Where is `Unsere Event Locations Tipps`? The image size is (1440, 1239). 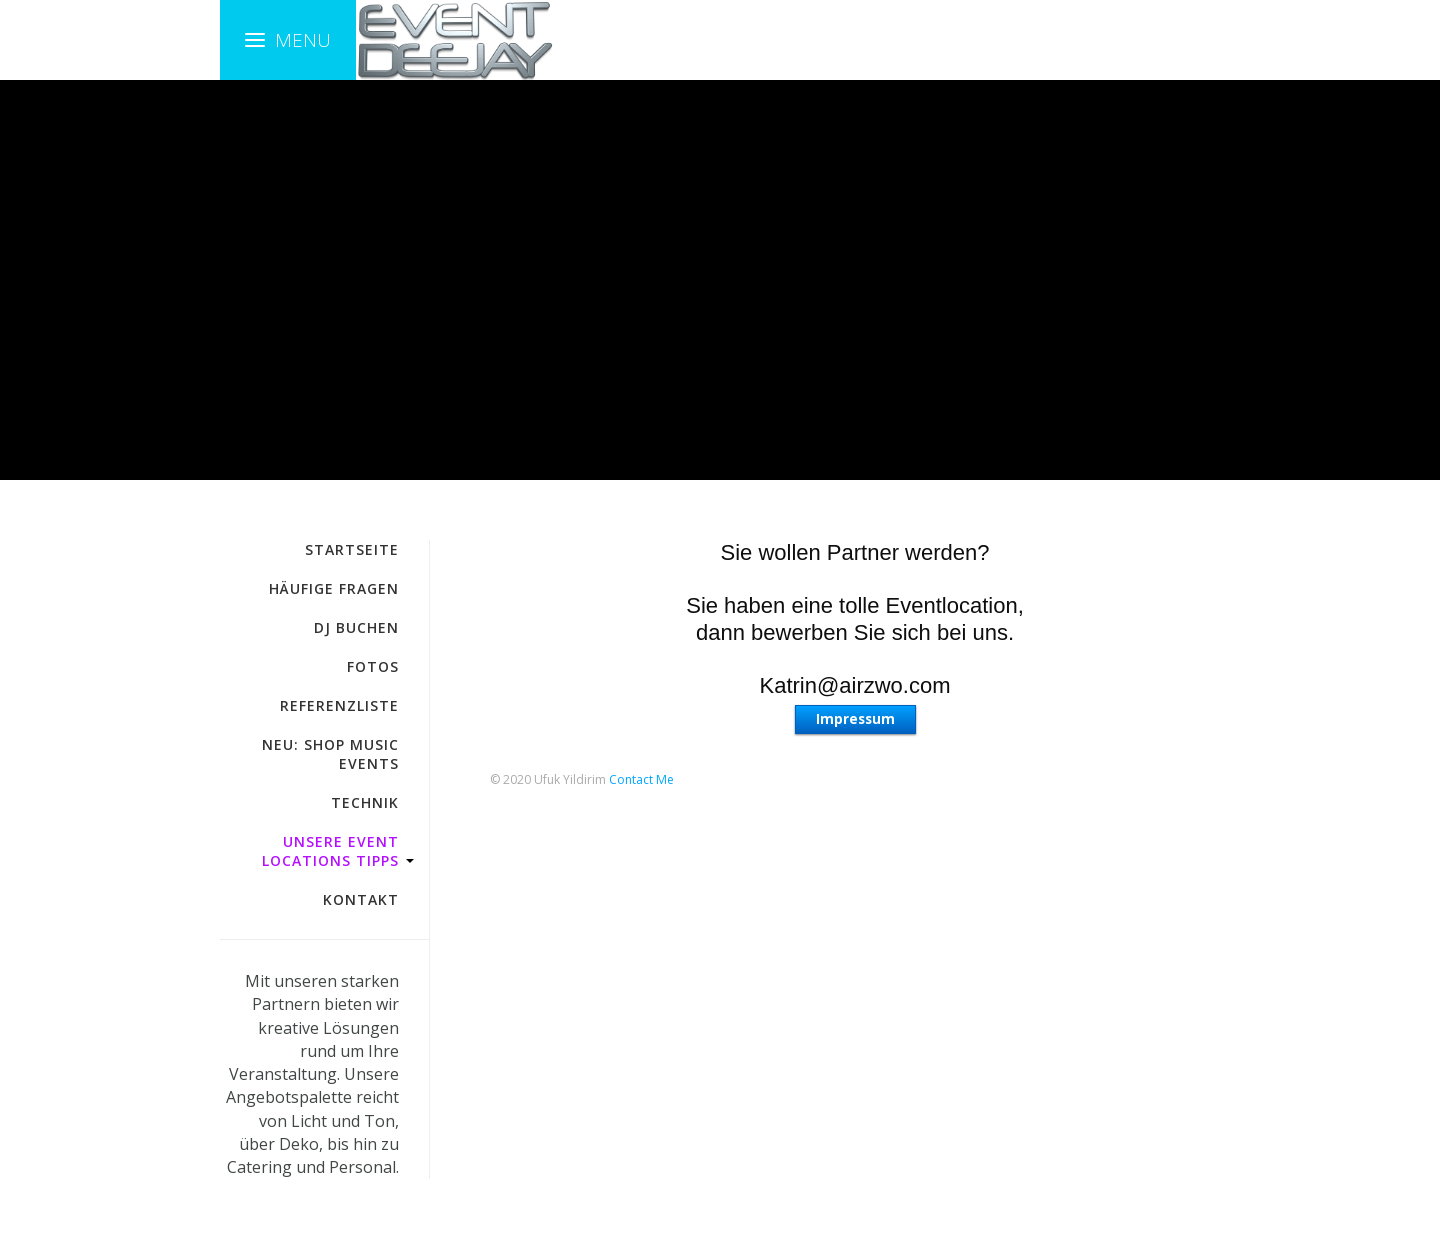 Unsere Event Locations Tipps is located at coordinates (330, 851).